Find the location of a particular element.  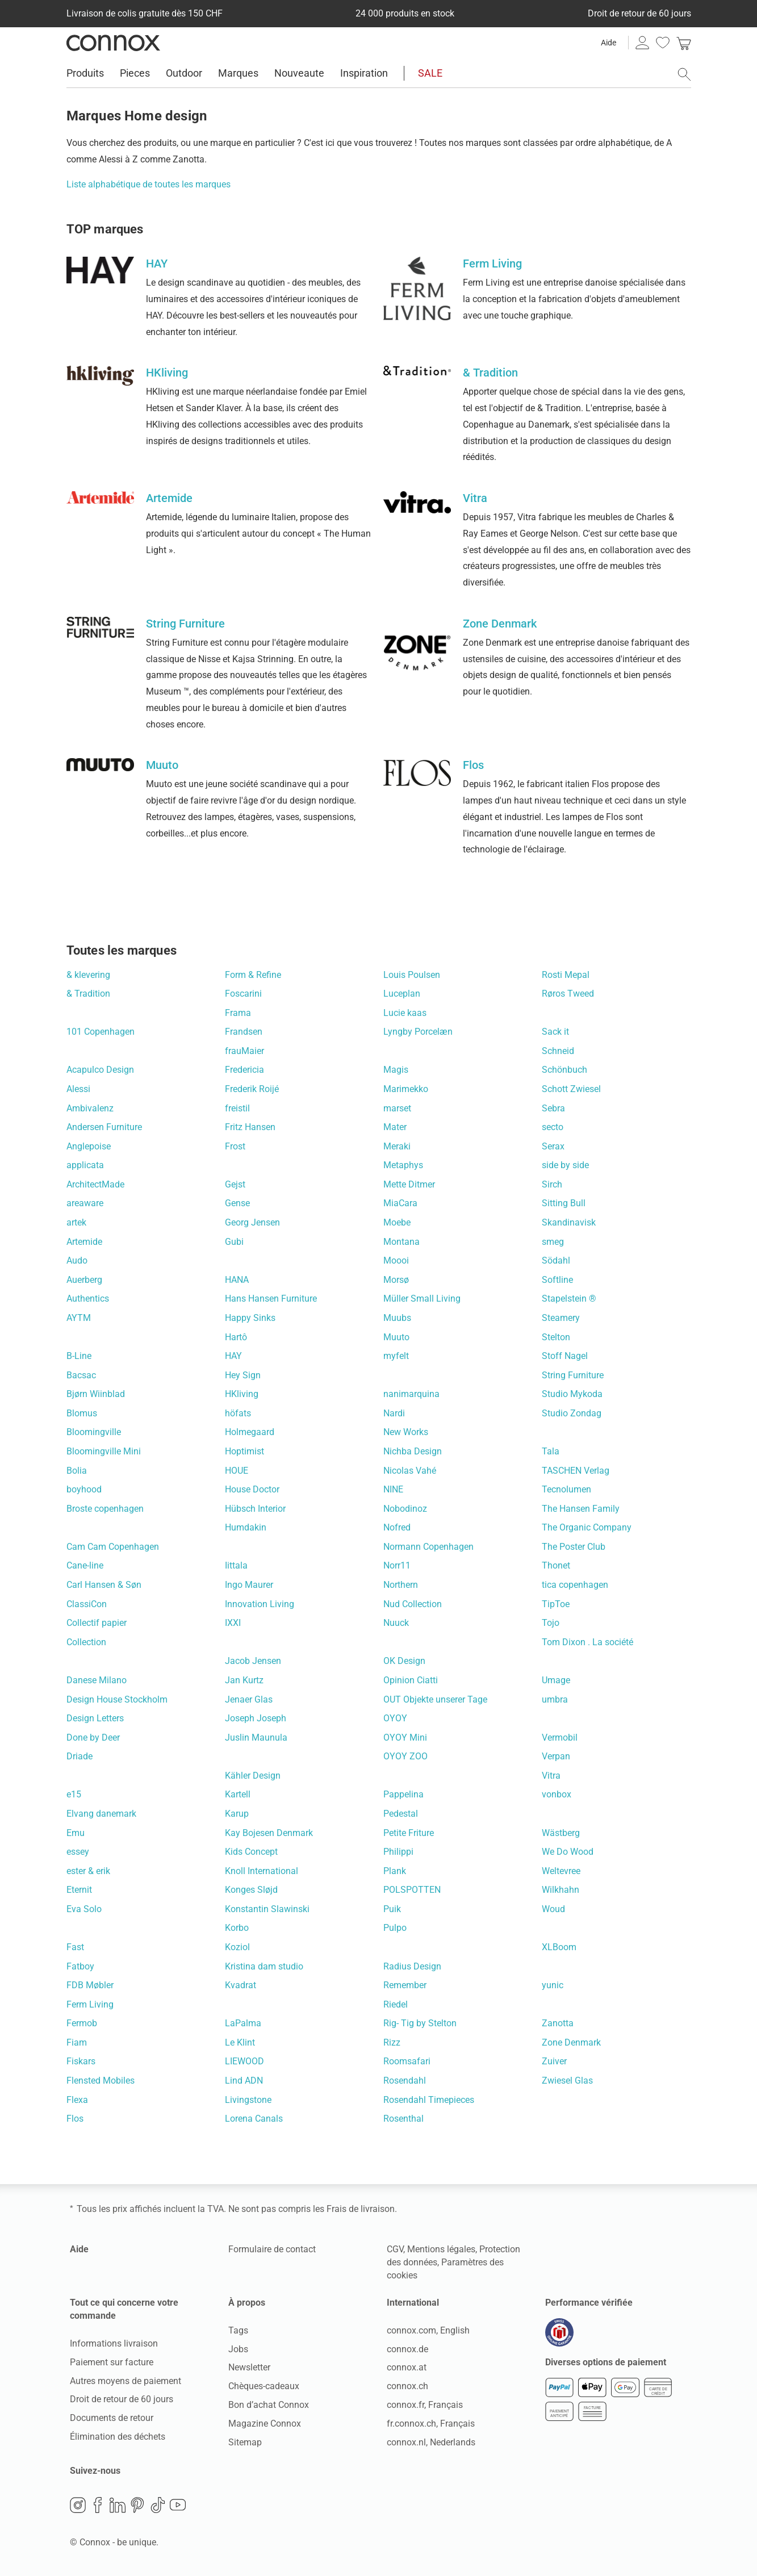

IXXI is located at coordinates (233, 1622).